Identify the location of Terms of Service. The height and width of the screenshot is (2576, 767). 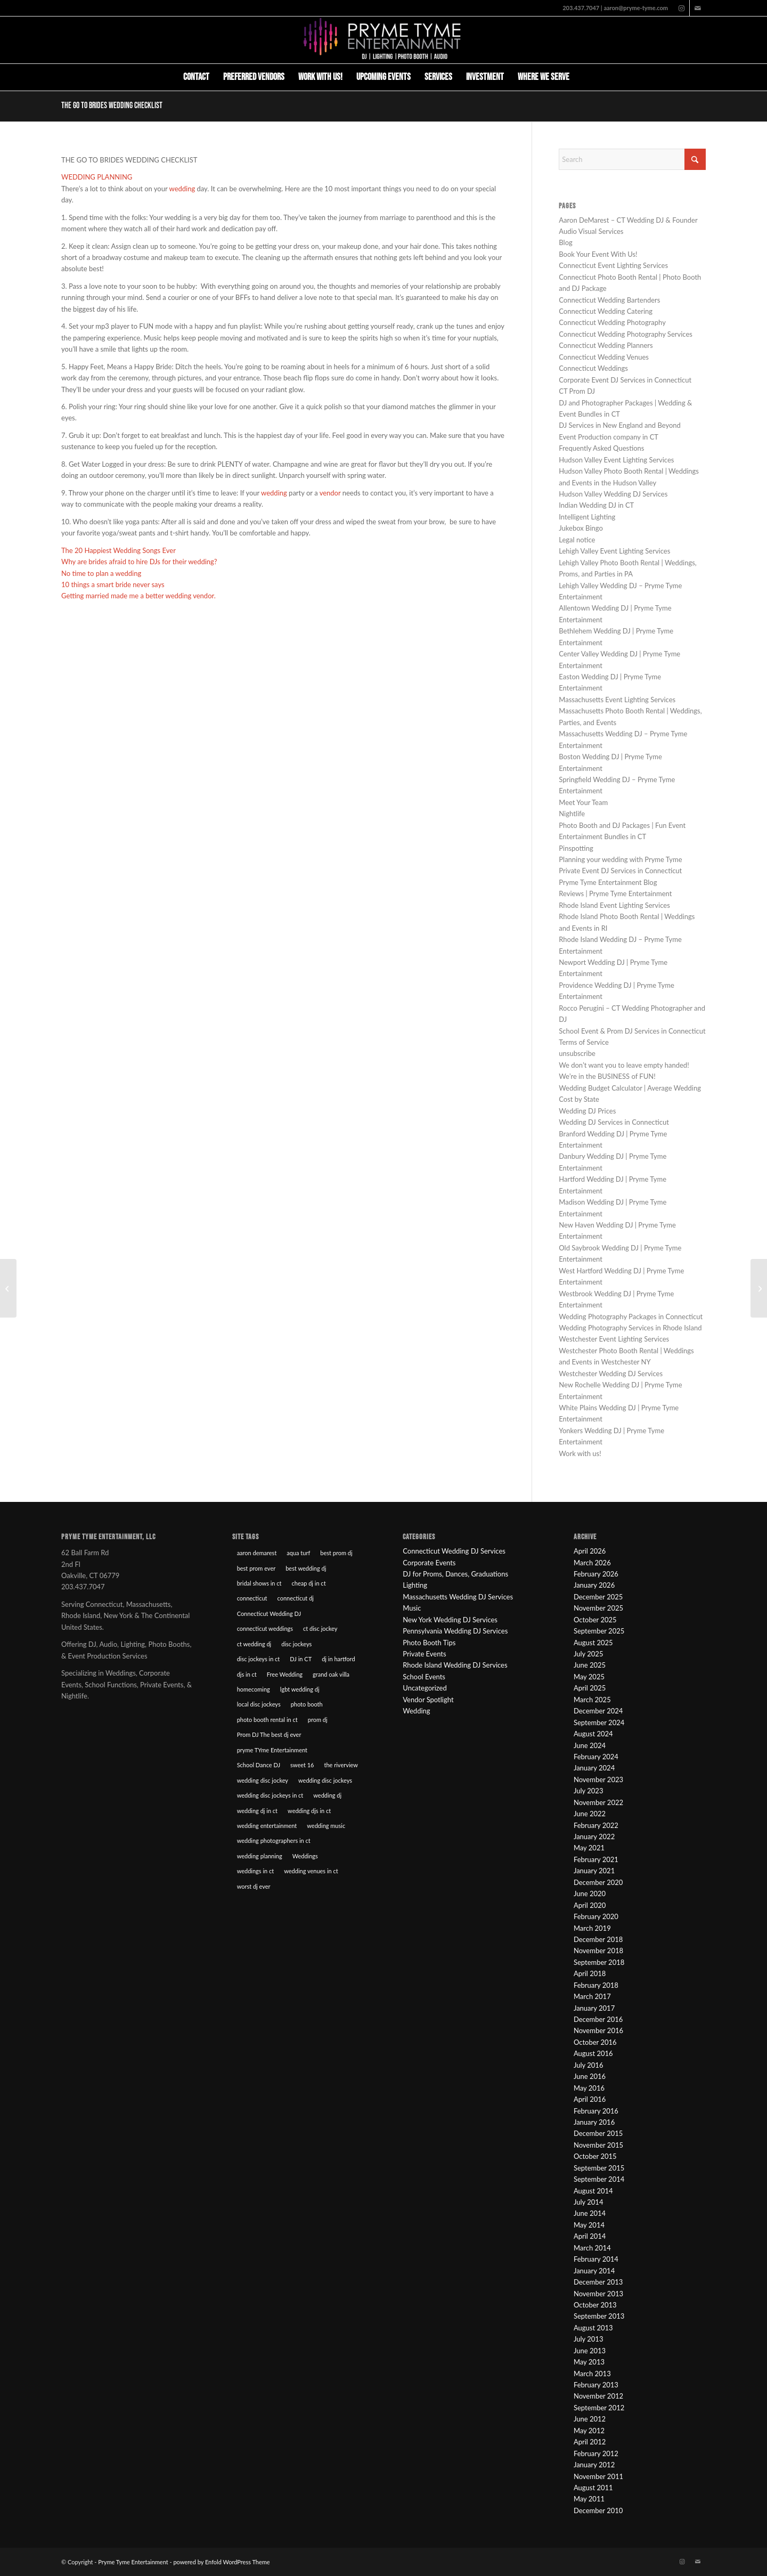
(584, 1042).